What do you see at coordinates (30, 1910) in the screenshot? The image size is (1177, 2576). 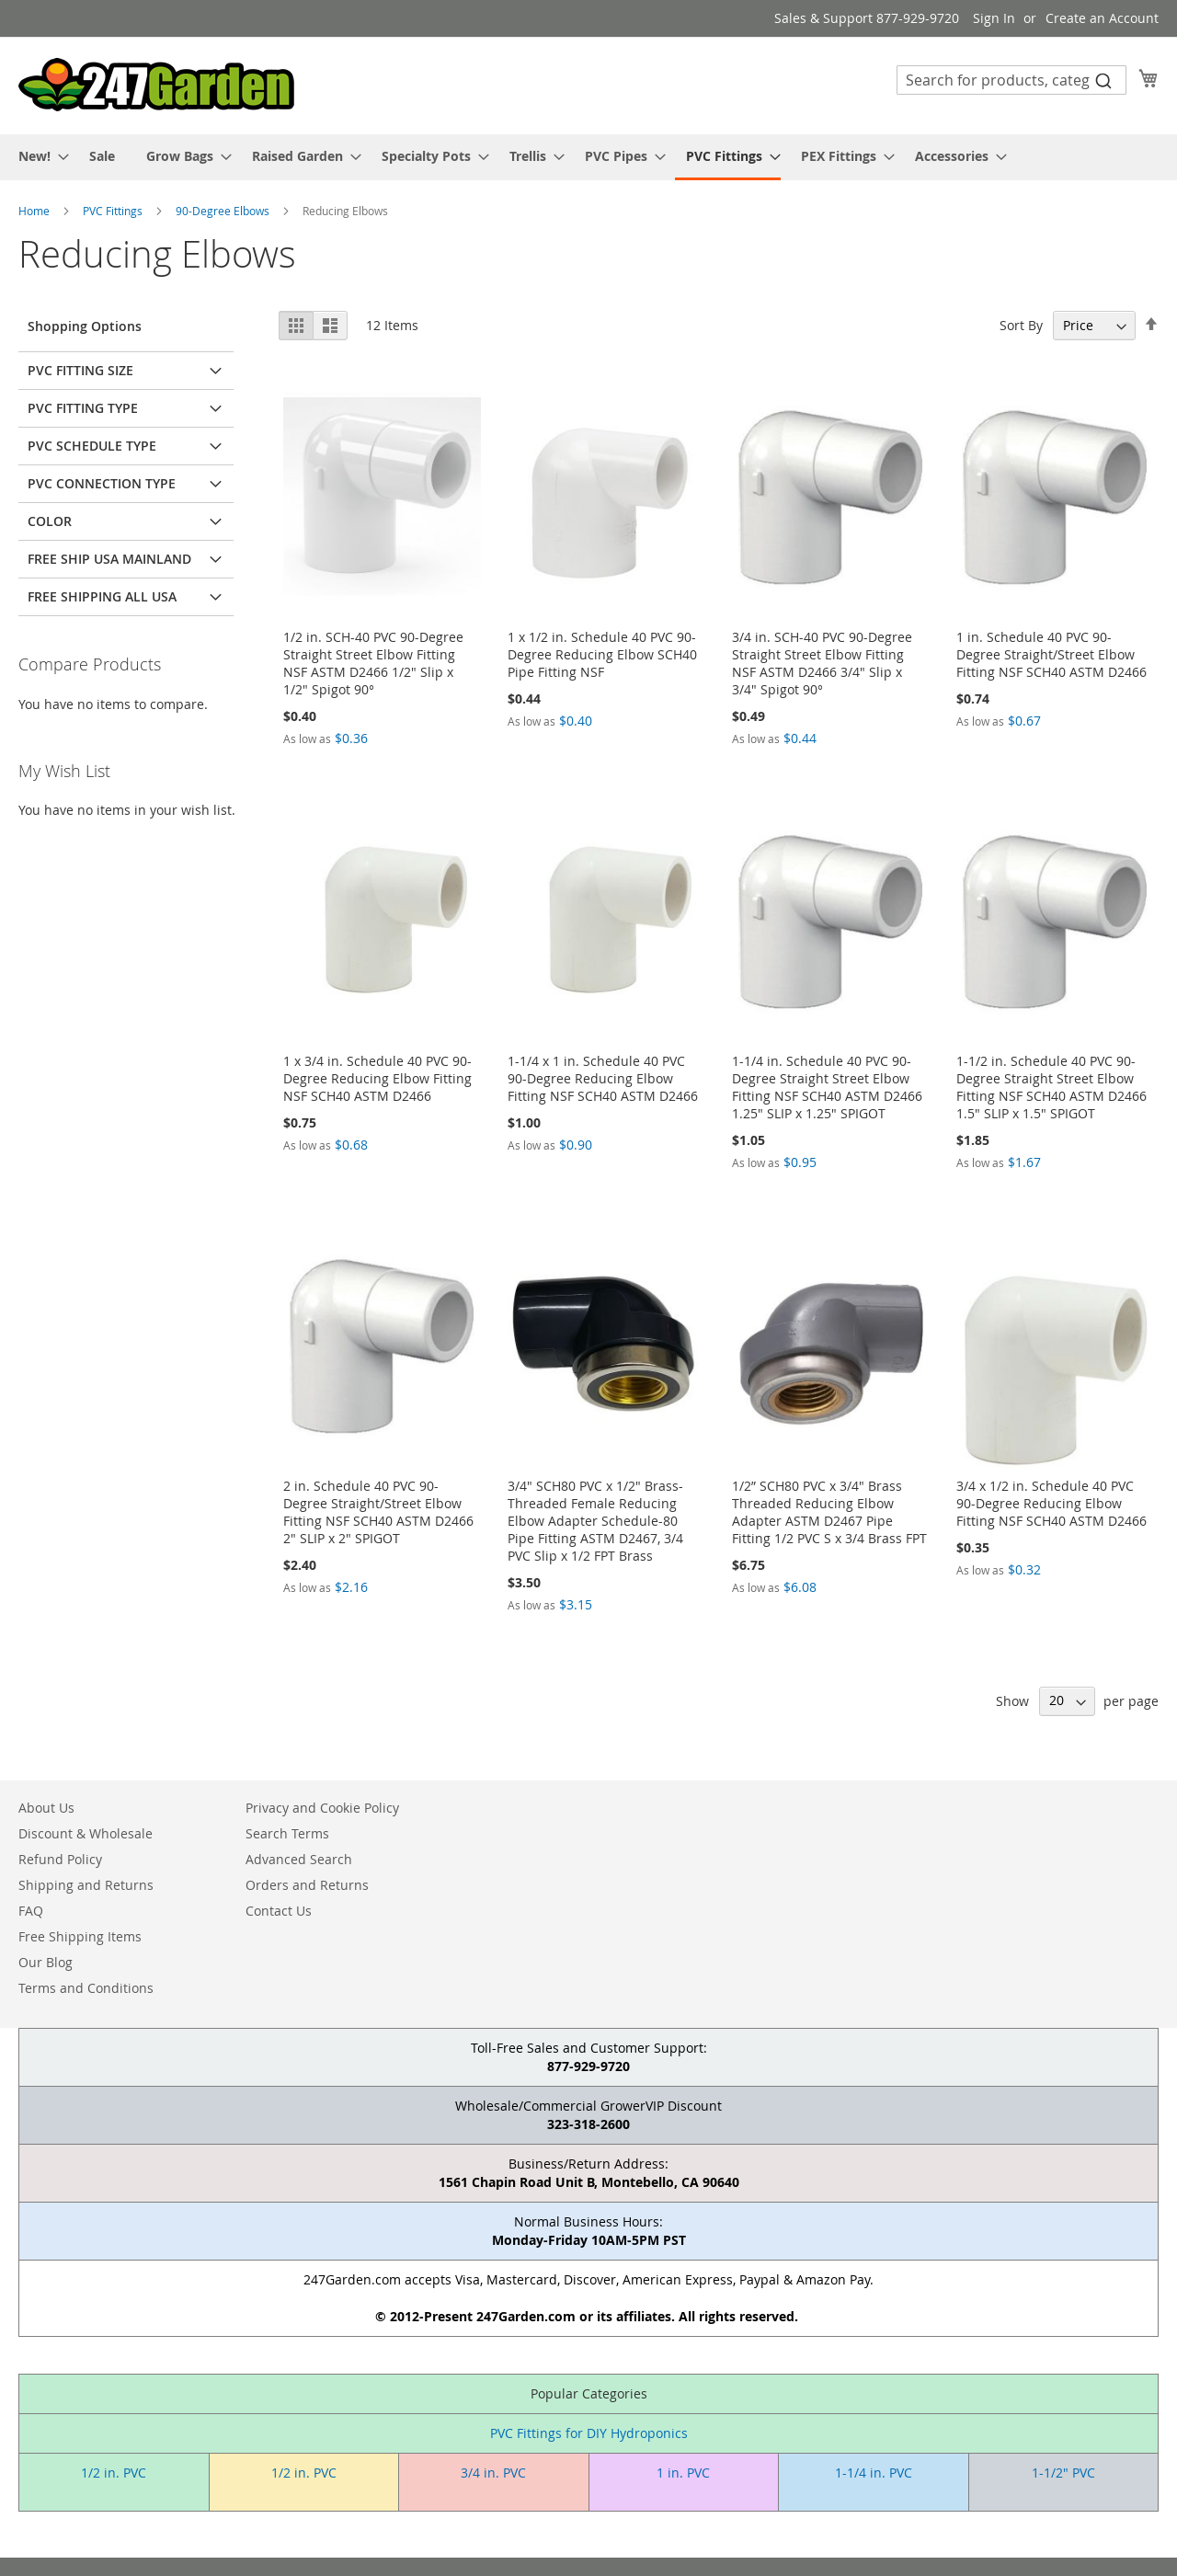 I see `FAQ` at bounding box center [30, 1910].